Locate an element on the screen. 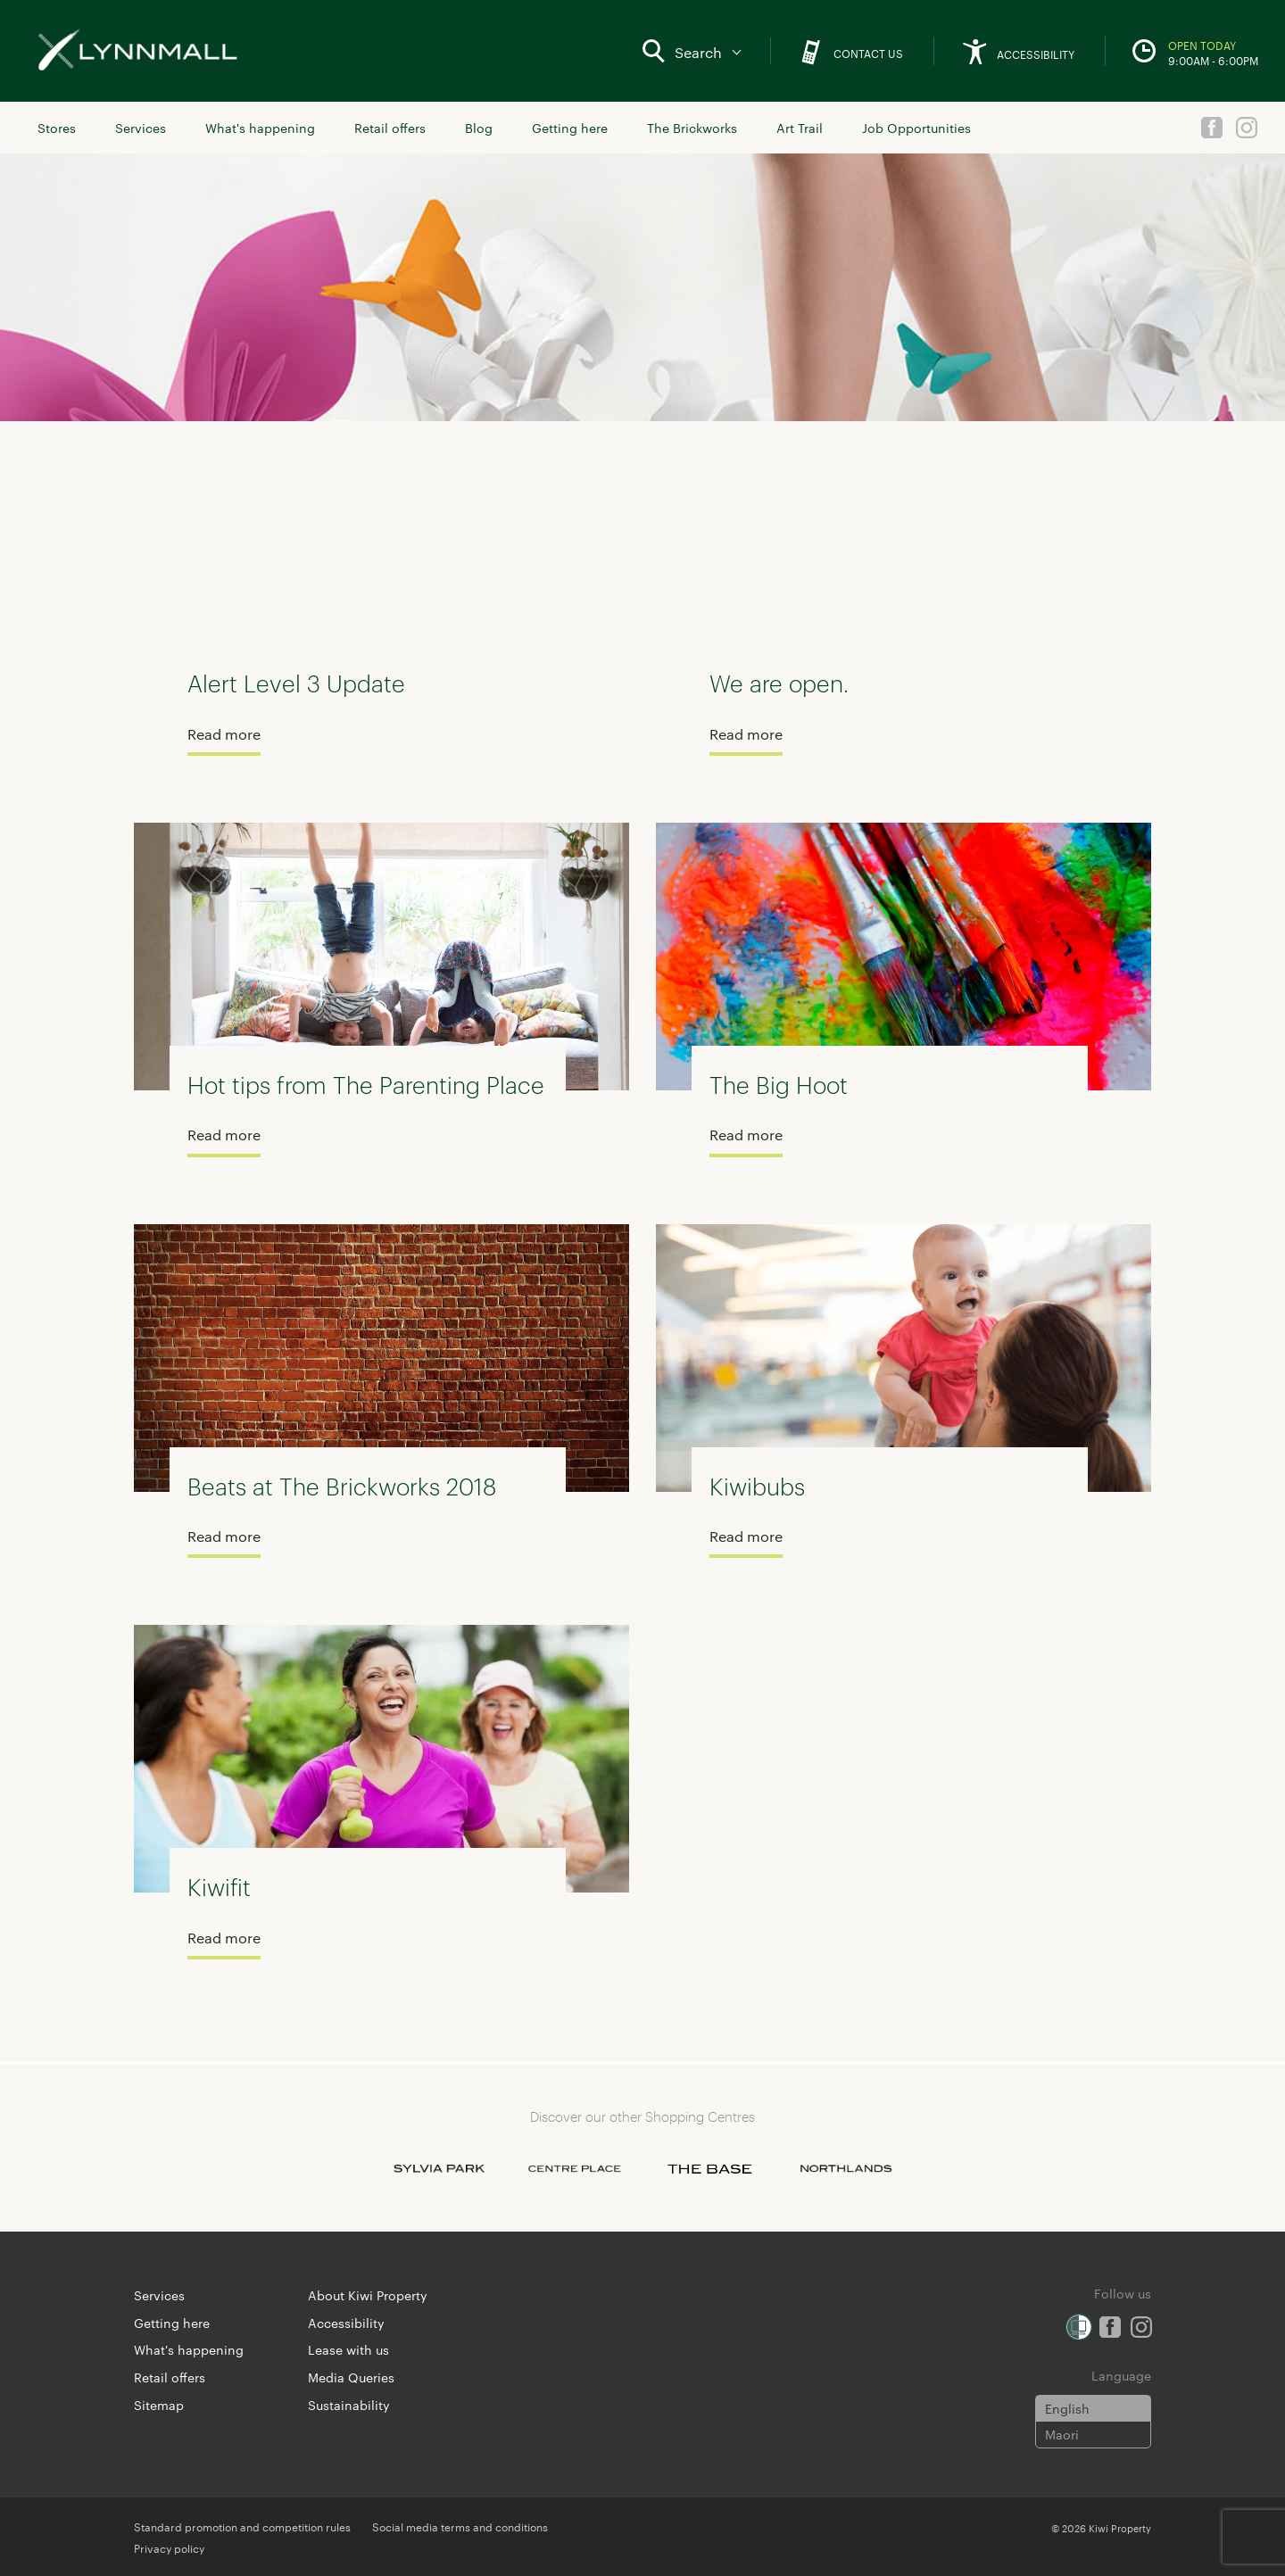 Image resolution: width=1285 pixels, height=2576 pixels. Blog is located at coordinates (479, 128).